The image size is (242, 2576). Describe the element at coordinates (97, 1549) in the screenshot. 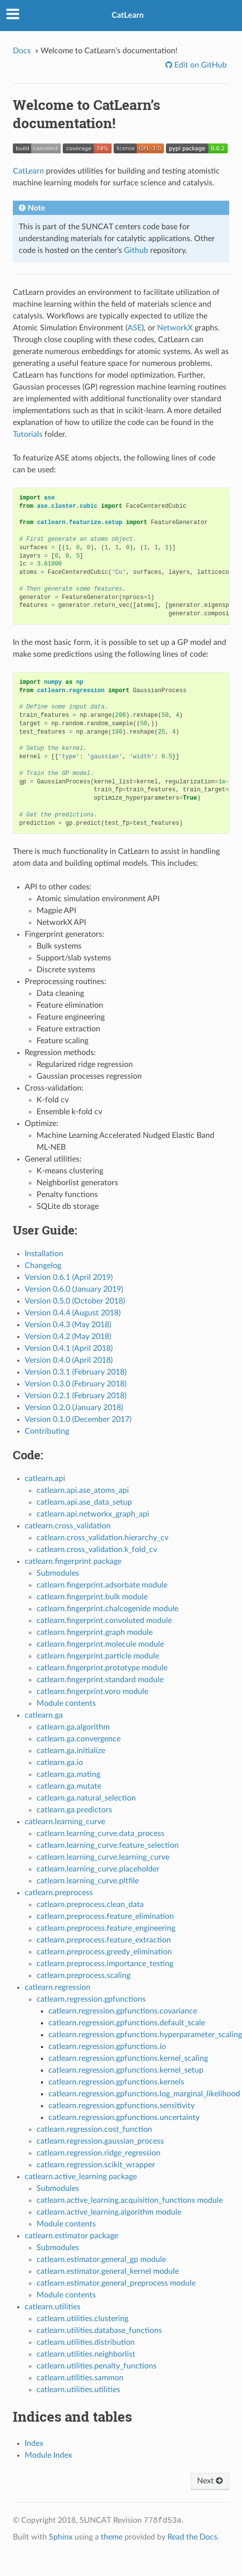

I see `catlearn.cross_validation.k_fold_cv` at that location.